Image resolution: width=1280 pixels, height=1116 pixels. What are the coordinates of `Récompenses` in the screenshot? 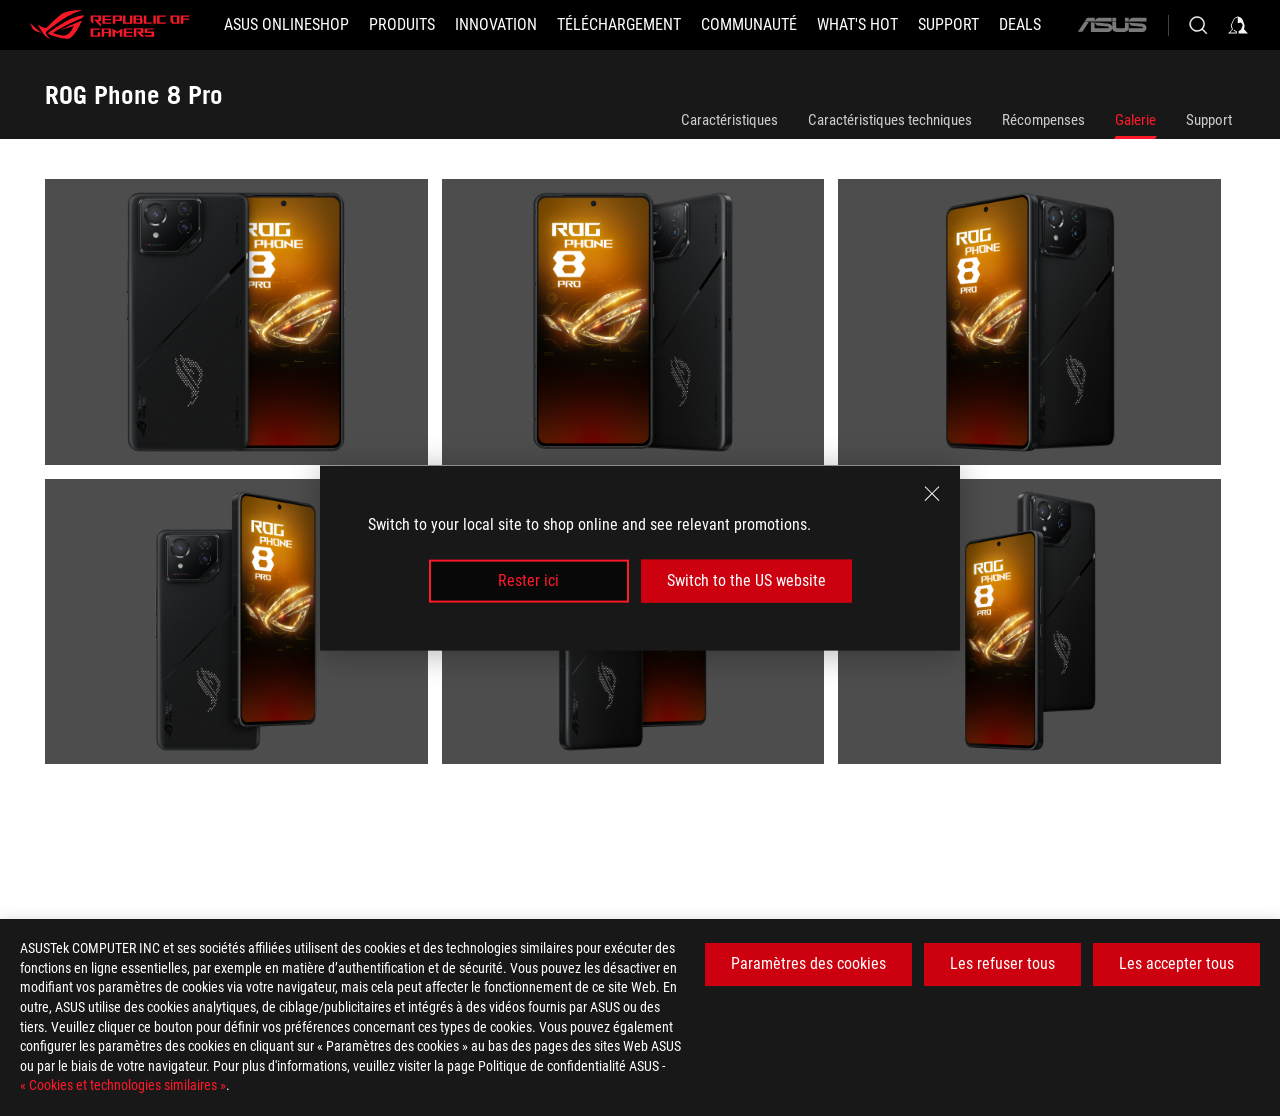 It's located at (1043, 120).